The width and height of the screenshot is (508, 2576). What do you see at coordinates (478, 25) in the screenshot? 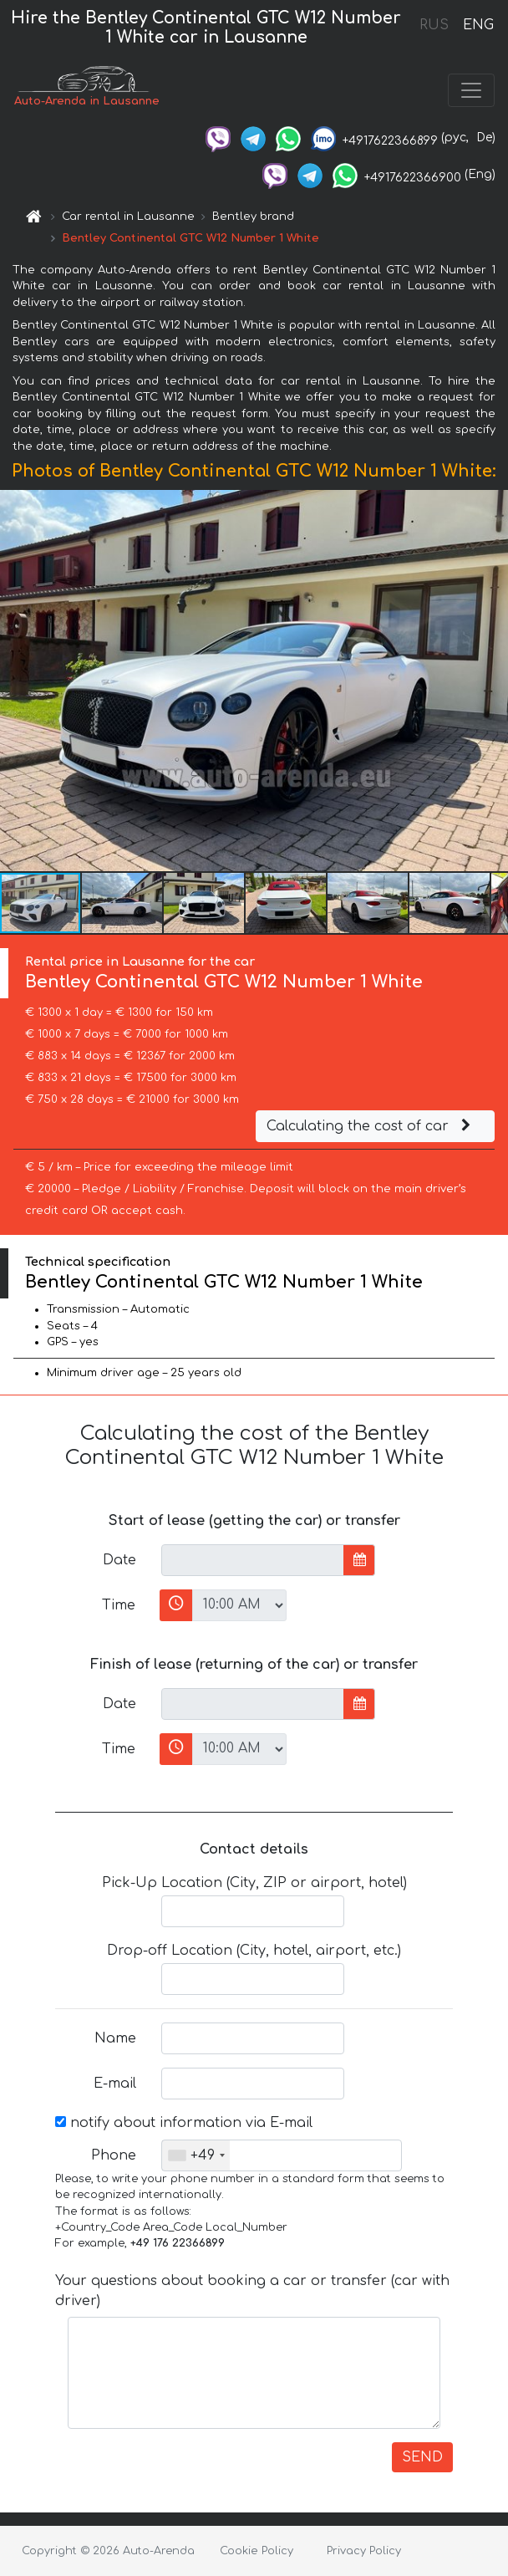
I see `ENG` at bounding box center [478, 25].